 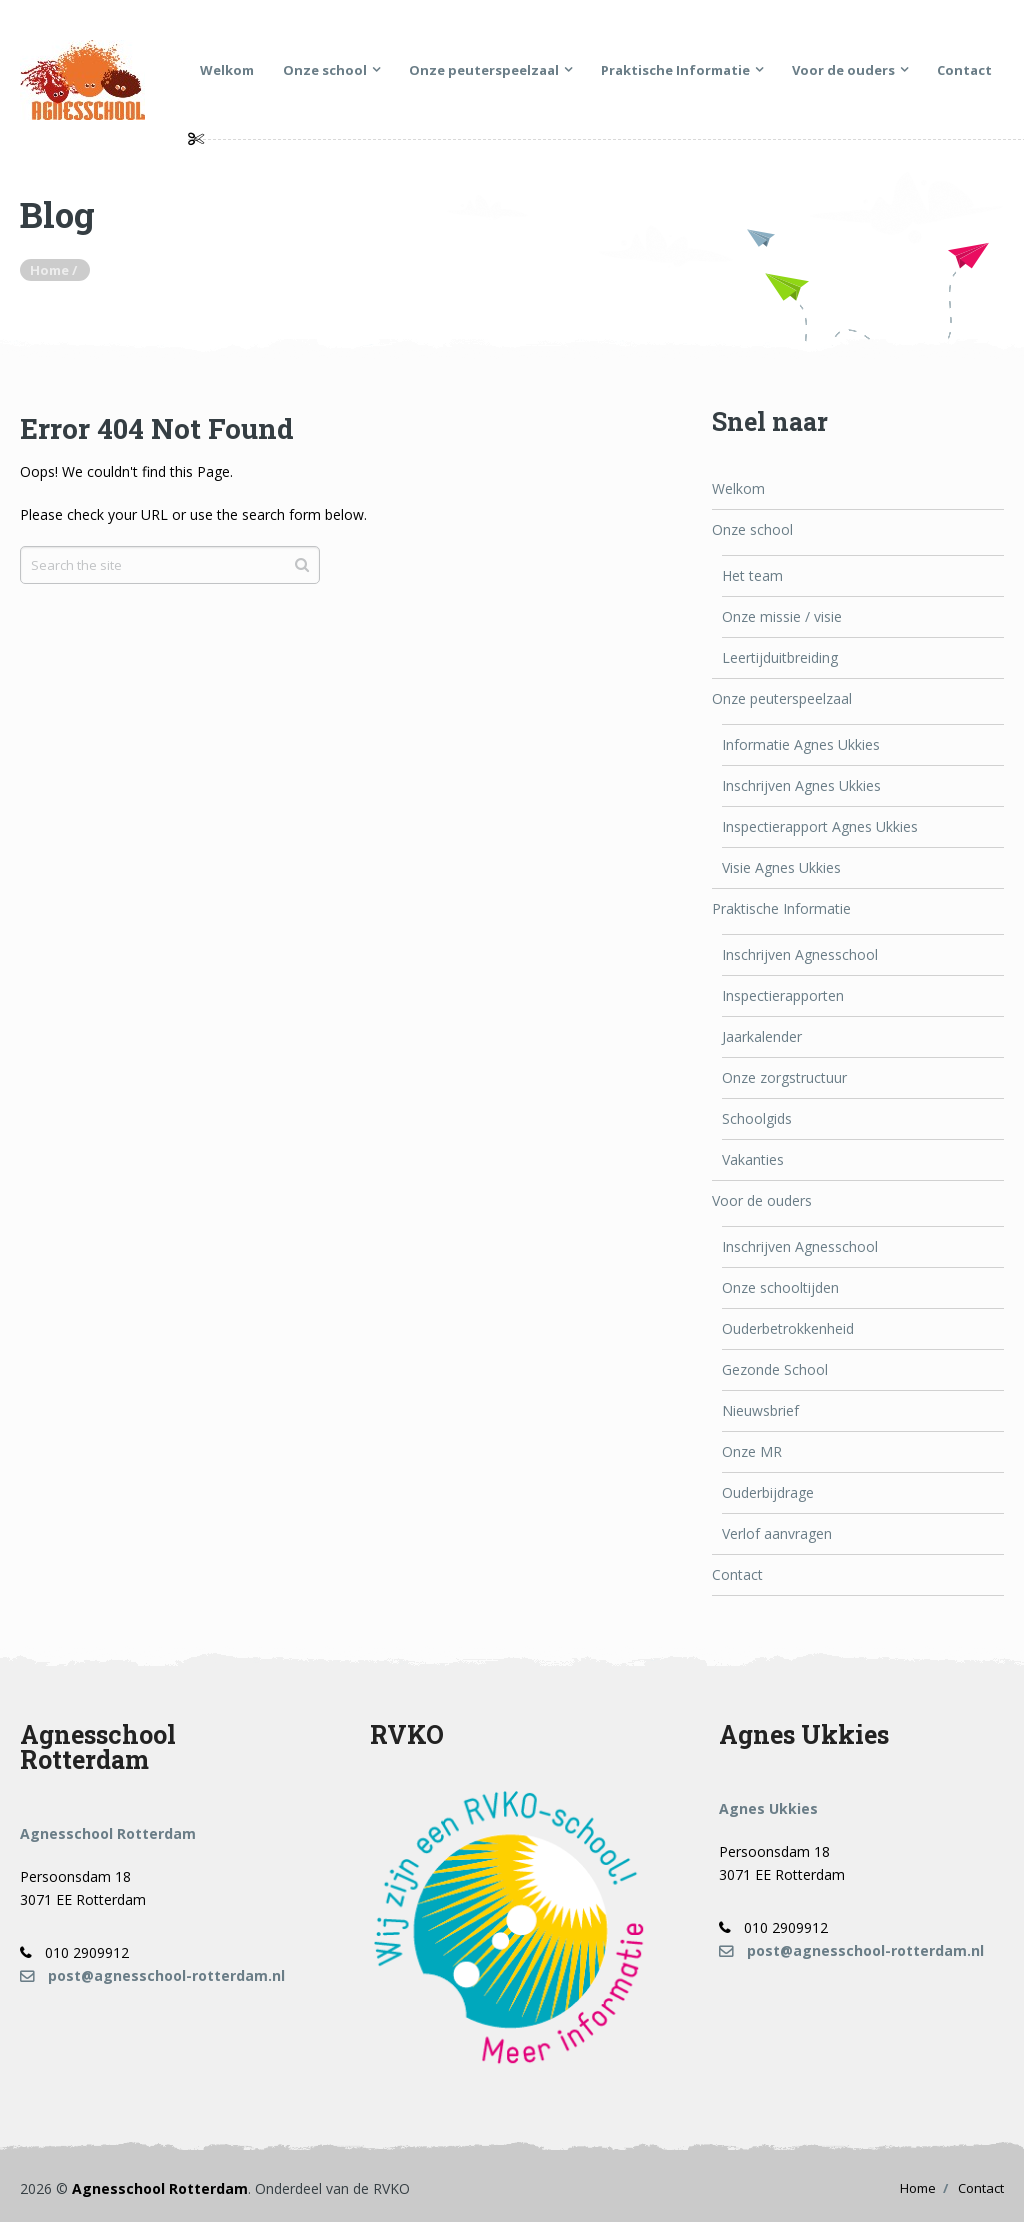 I want to click on Onze MR, so click(x=752, y=1451).